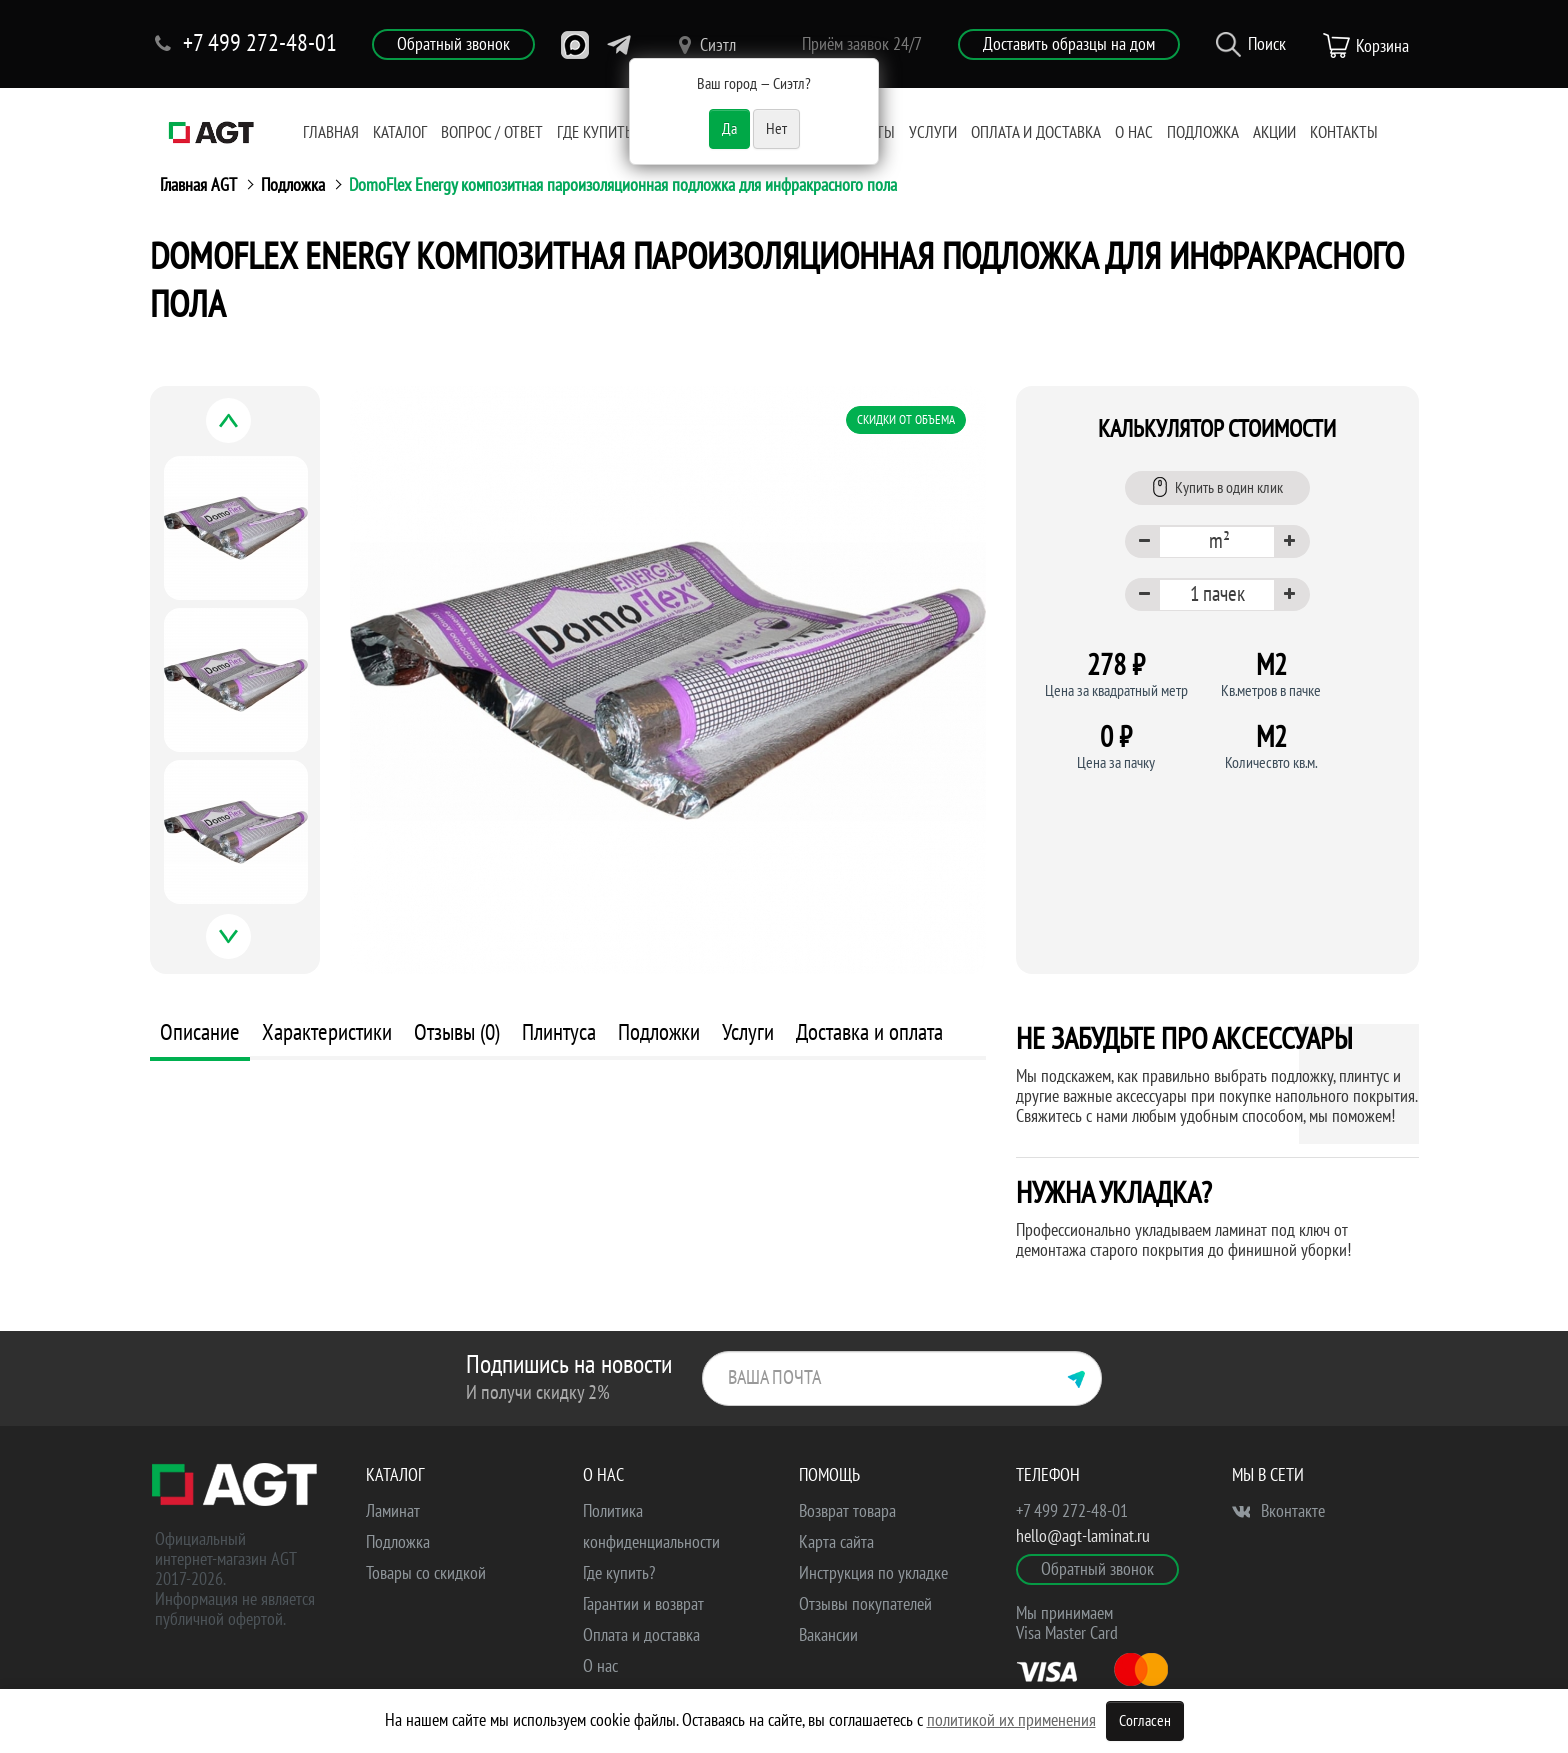  What do you see at coordinates (198, 185) in the screenshot?
I see `Главная AGT` at bounding box center [198, 185].